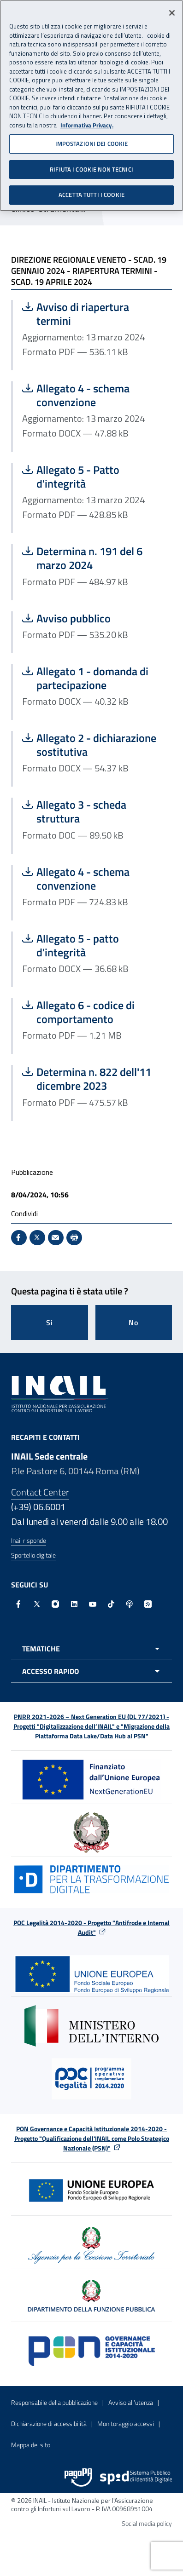 The height and width of the screenshot is (2576, 183). Describe the element at coordinates (92, 618) in the screenshot. I see `Avviso pubblico` at that location.